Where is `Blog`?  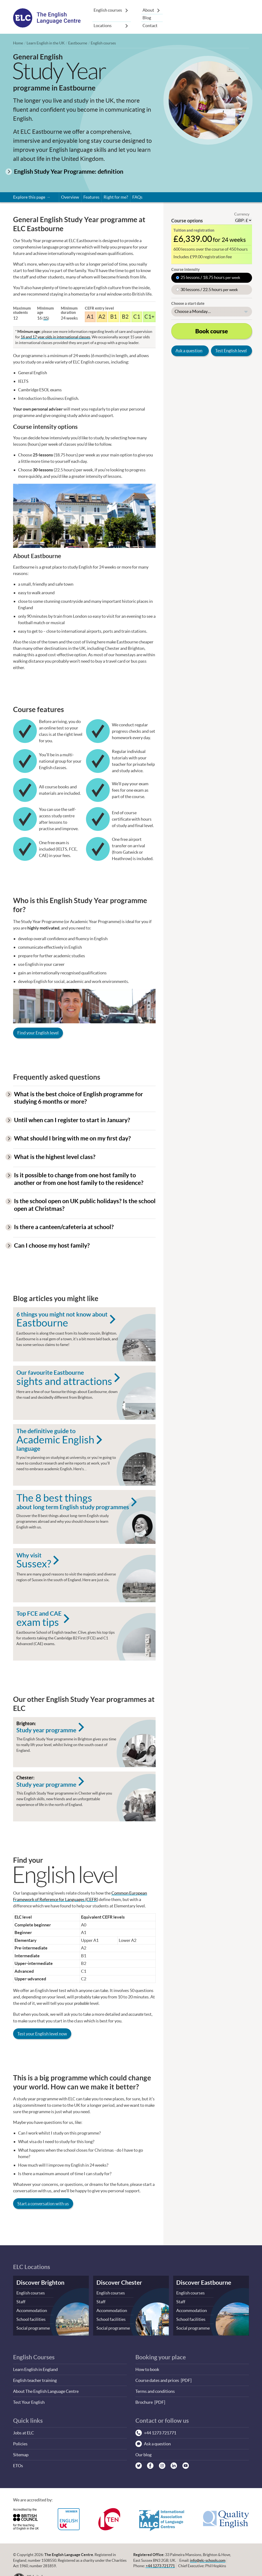 Blog is located at coordinates (147, 17).